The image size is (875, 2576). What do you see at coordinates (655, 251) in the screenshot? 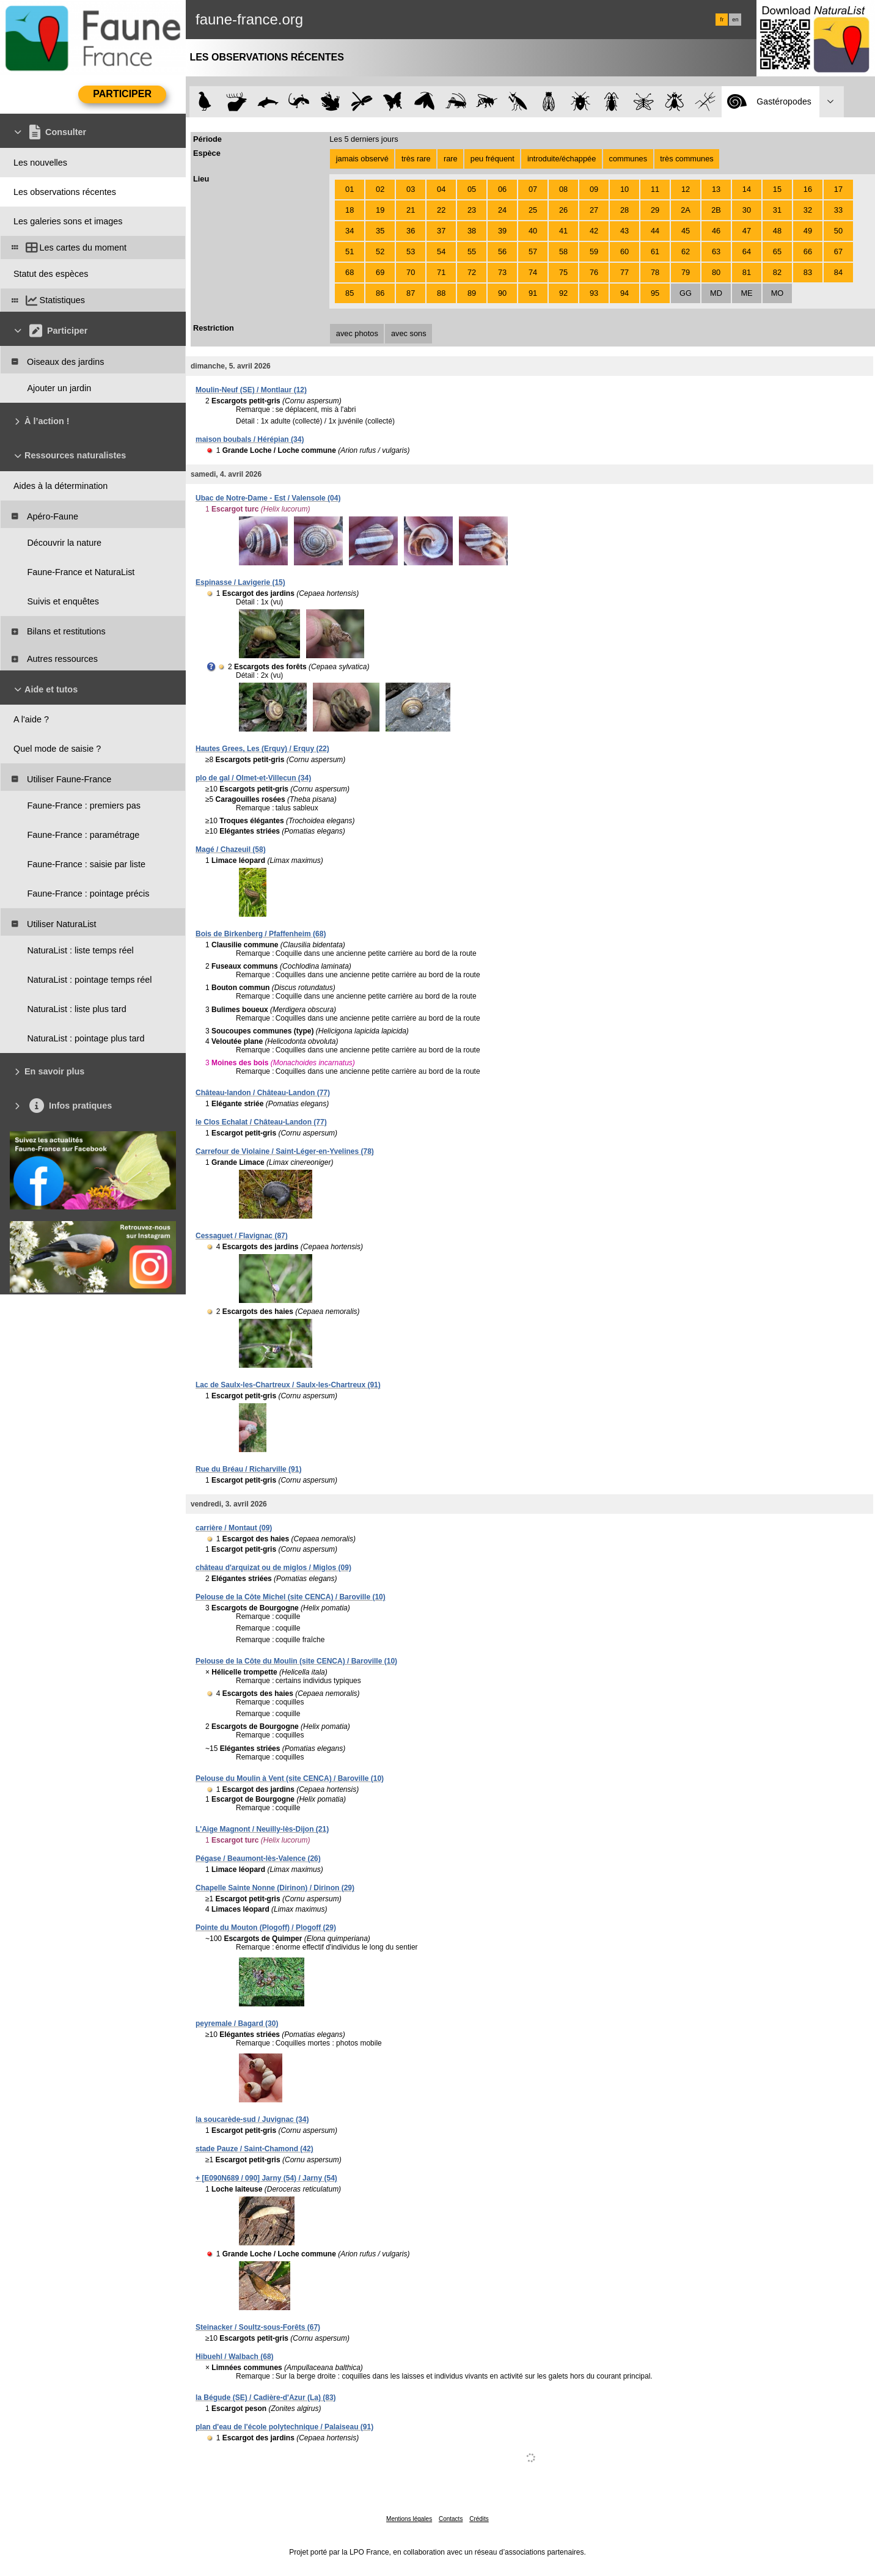
I see `61` at bounding box center [655, 251].